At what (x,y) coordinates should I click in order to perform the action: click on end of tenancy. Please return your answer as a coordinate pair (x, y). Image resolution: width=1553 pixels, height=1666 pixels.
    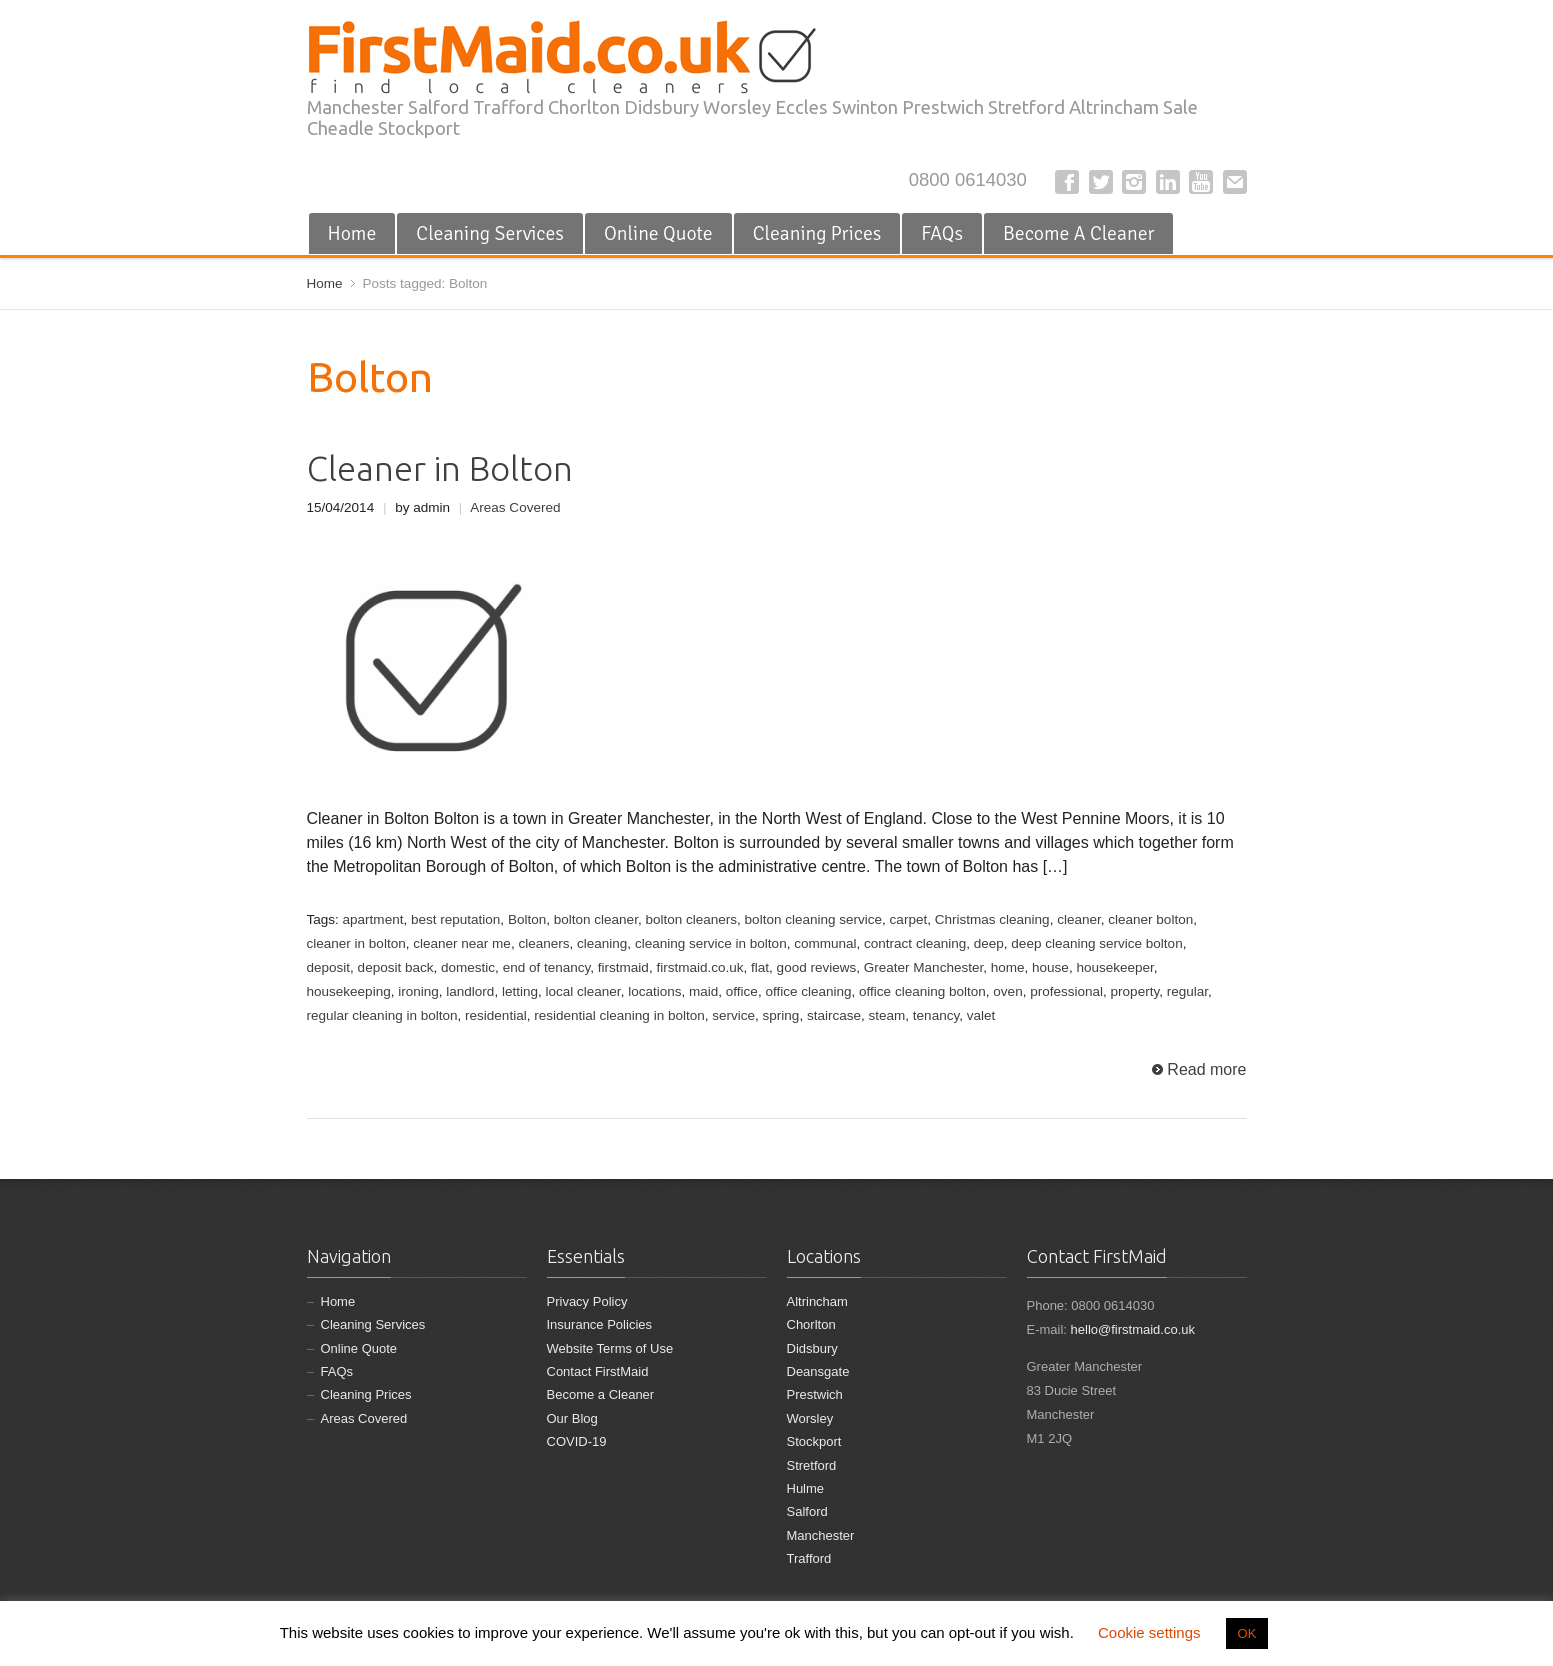
    Looking at the image, I should click on (547, 967).